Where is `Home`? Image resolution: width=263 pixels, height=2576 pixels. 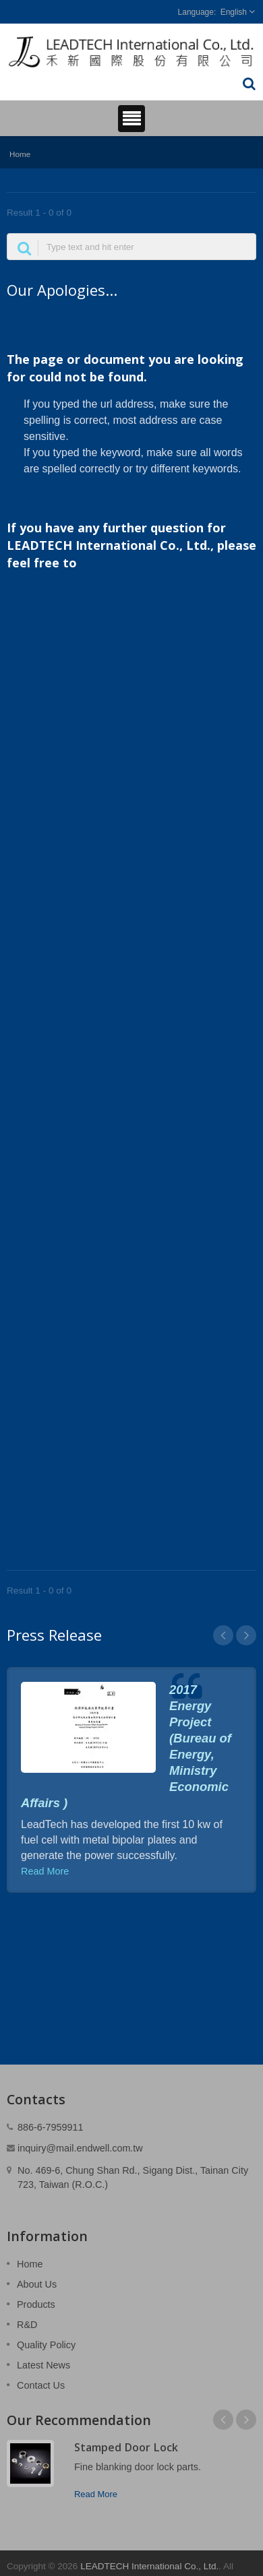
Home is located at coordinates (19, 154).